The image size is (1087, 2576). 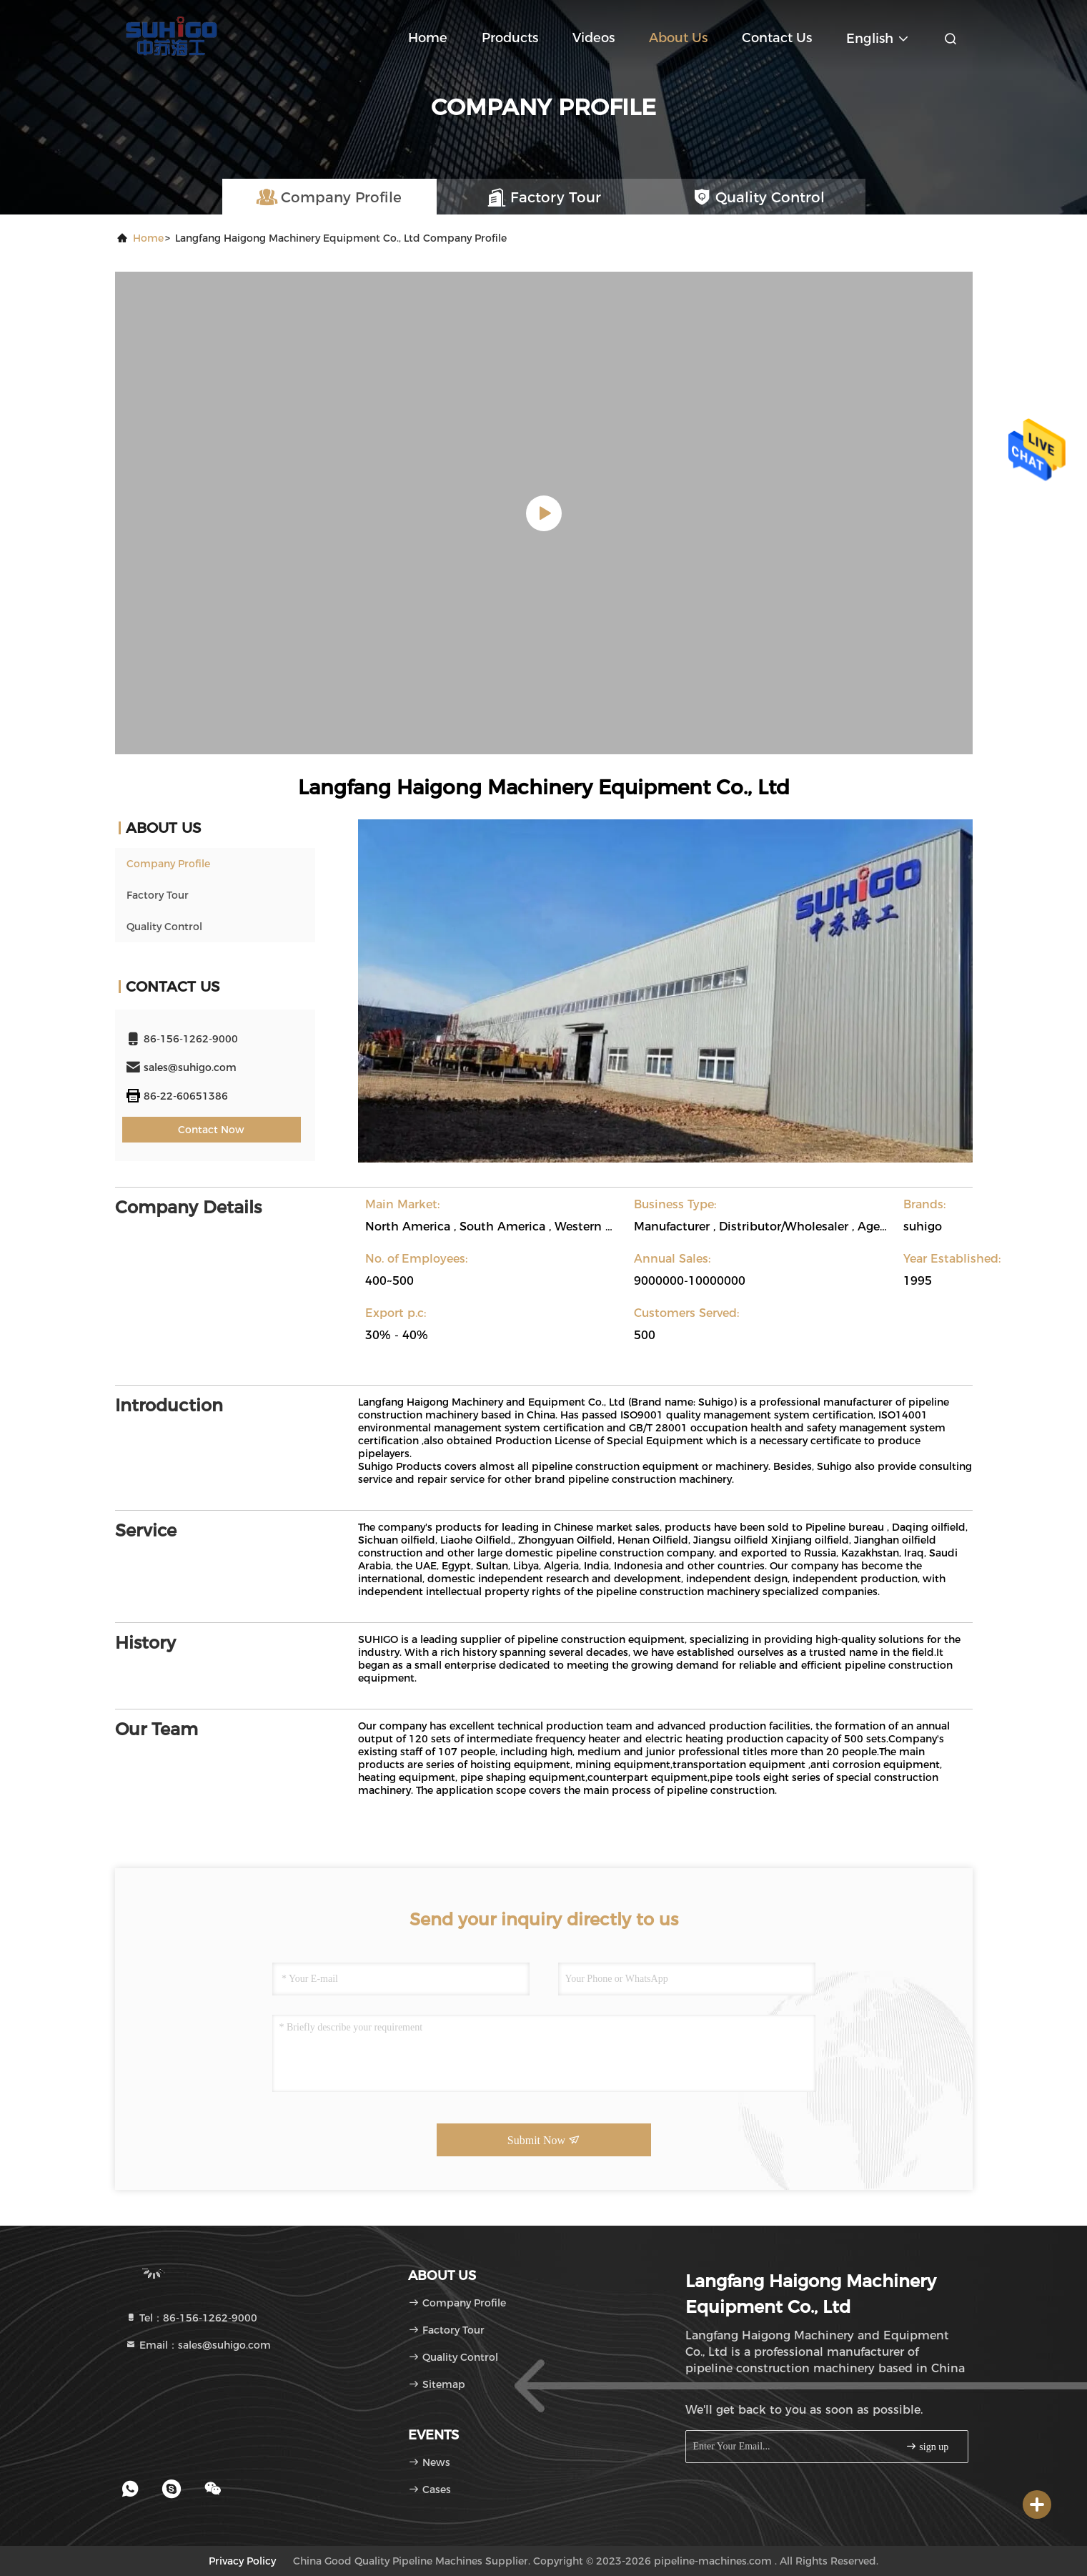 I want to click on Quality Control, so click(x=164, y=926).